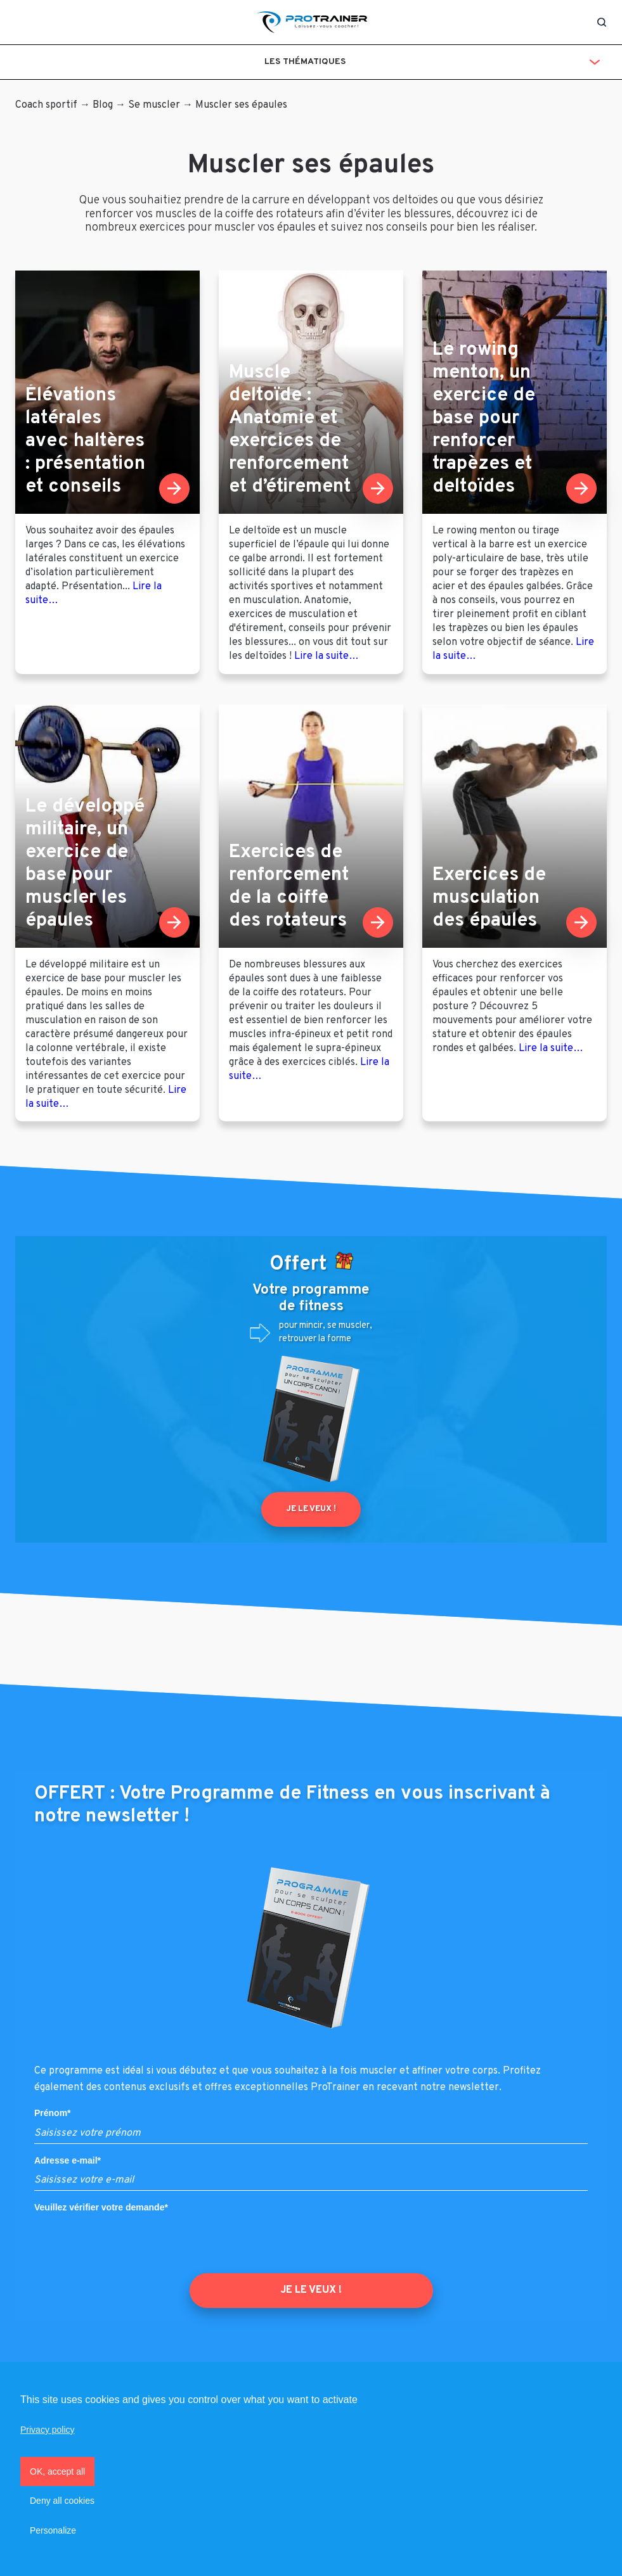 The width and height of the screenshot is (622, 2576). Describe the element at coordinates (311, 1509) in the screenshot. I see `Je le veux !` at that location.